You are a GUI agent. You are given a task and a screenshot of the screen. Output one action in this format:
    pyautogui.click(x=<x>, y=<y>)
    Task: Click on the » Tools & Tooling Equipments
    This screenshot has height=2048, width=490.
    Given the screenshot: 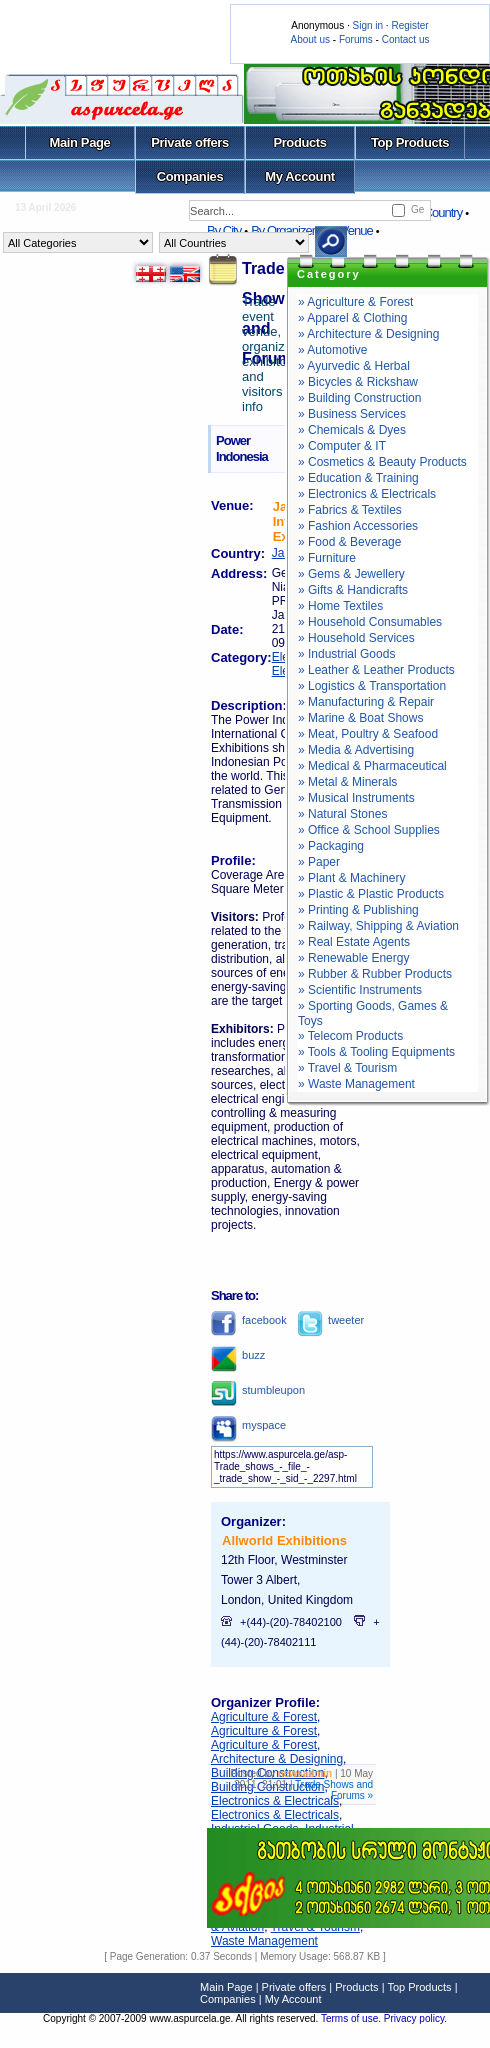 What is the action you would take?
    pyautogui.click(x=376, y=1052)
    